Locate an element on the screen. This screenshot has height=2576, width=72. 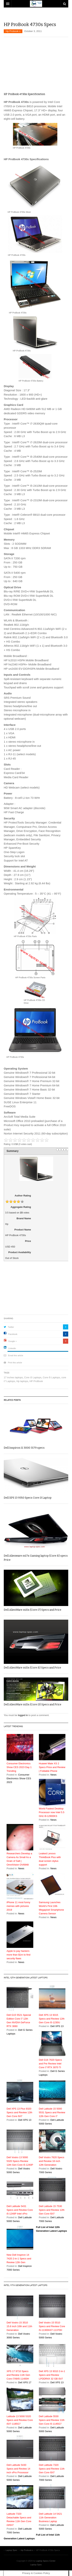
Researchers Develop a Camera As Small As a Grain of Salt | OmniVision OV6948 is located at coordinates (19, 1859).